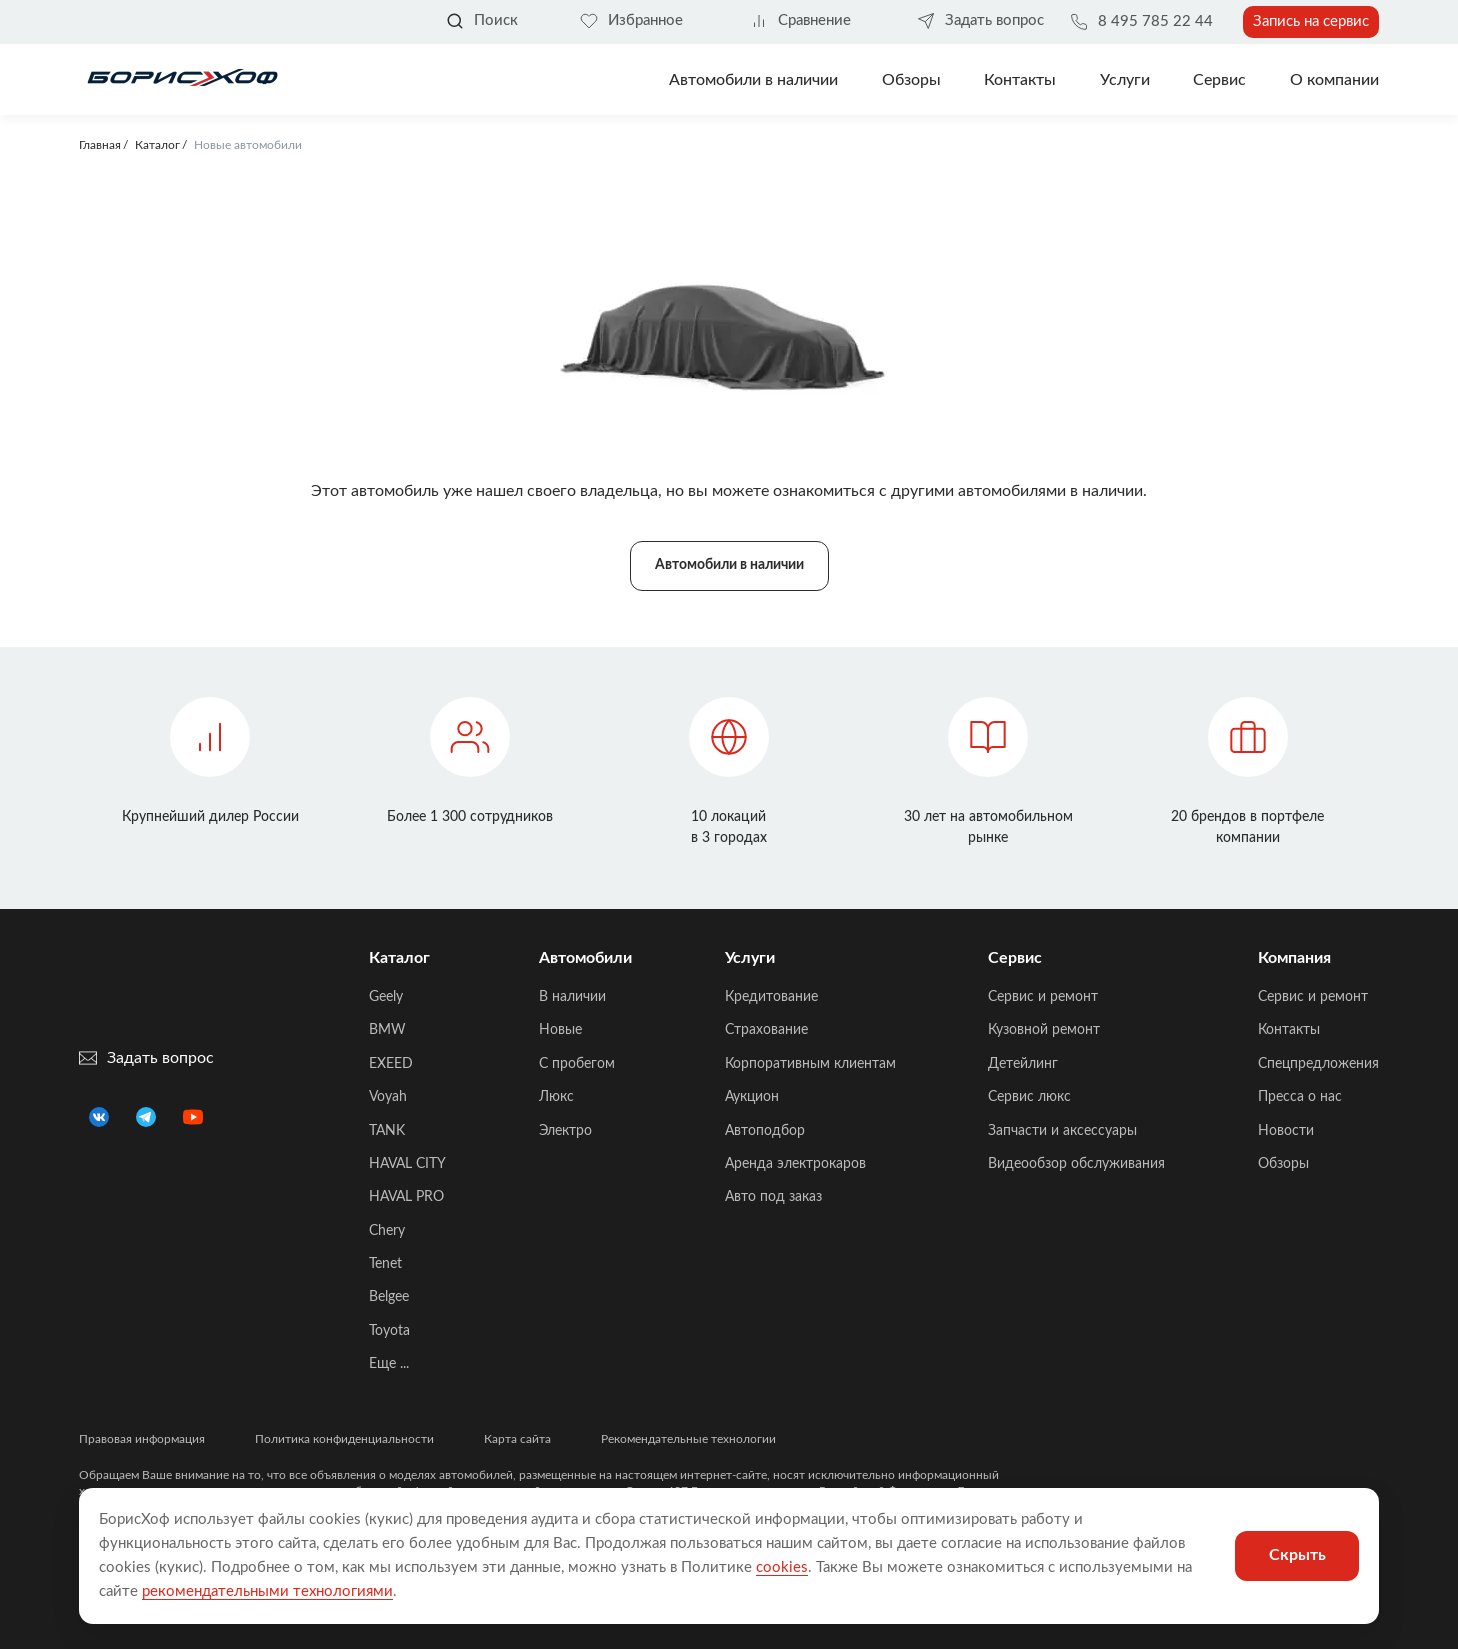 Image resolution: width=1458 pixels, height=1649 pixels. Describe the element at coordinates (560, 1030) in the screenshot. I see `Новые` at that location.